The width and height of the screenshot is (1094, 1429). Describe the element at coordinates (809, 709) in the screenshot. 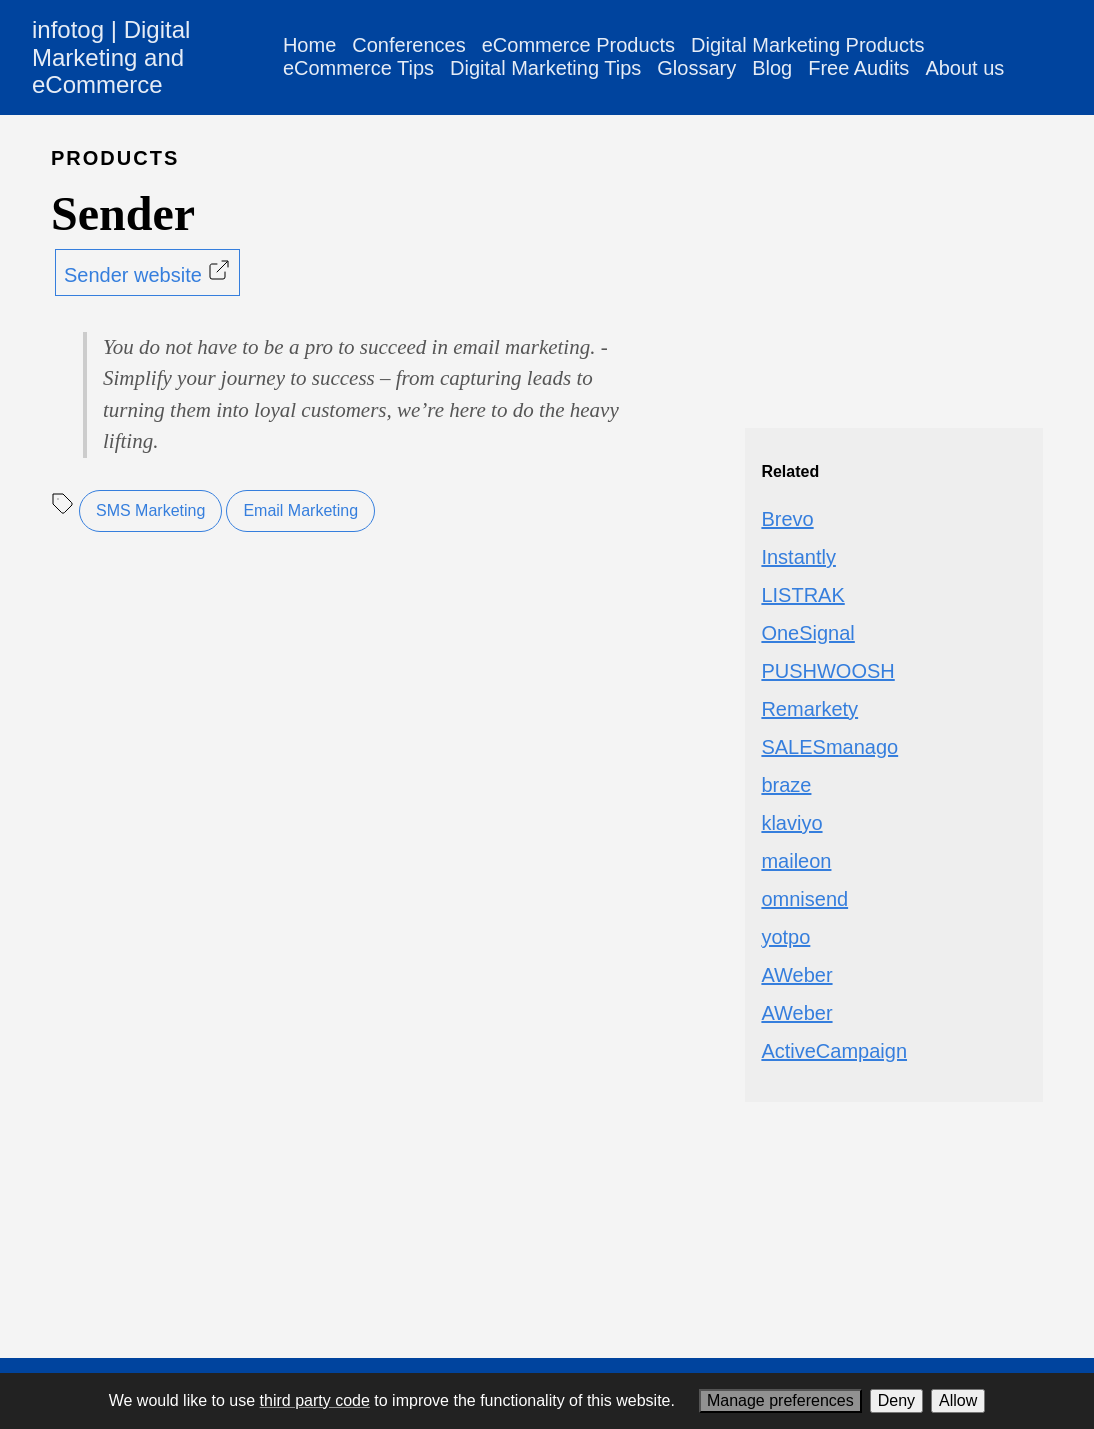

I see `Remarkety` at that location.